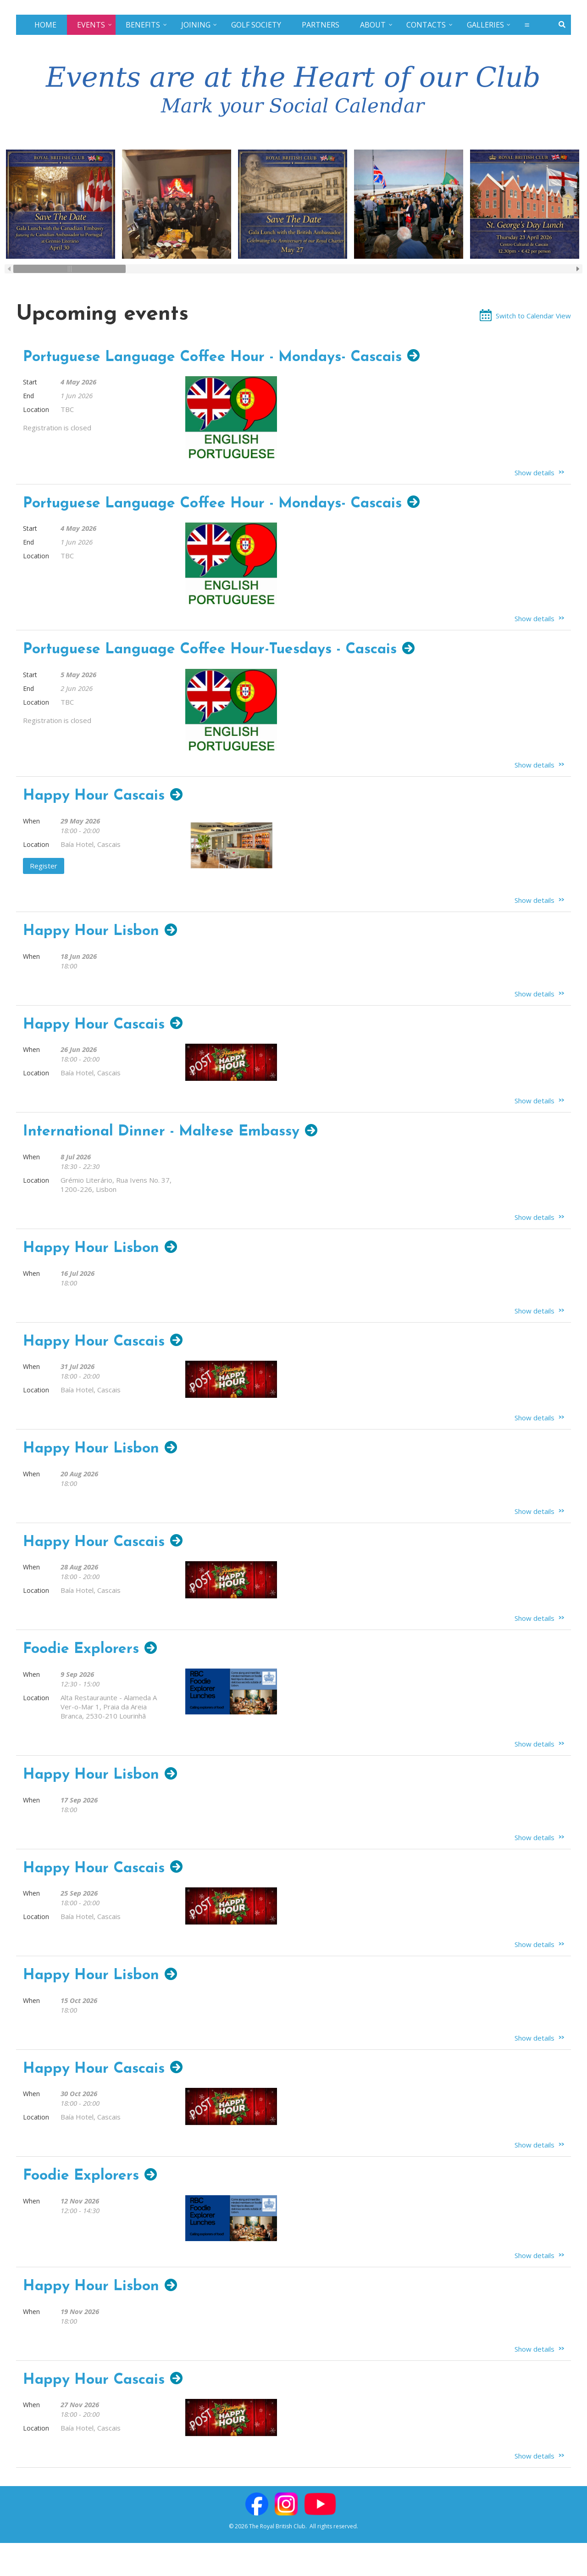 The image size is (587, 2576). What do you see at coordinates (161, 1131) in the screenshot?
I see `International Dinner - Maltese Embassy` at bounding box center [161, 1131].